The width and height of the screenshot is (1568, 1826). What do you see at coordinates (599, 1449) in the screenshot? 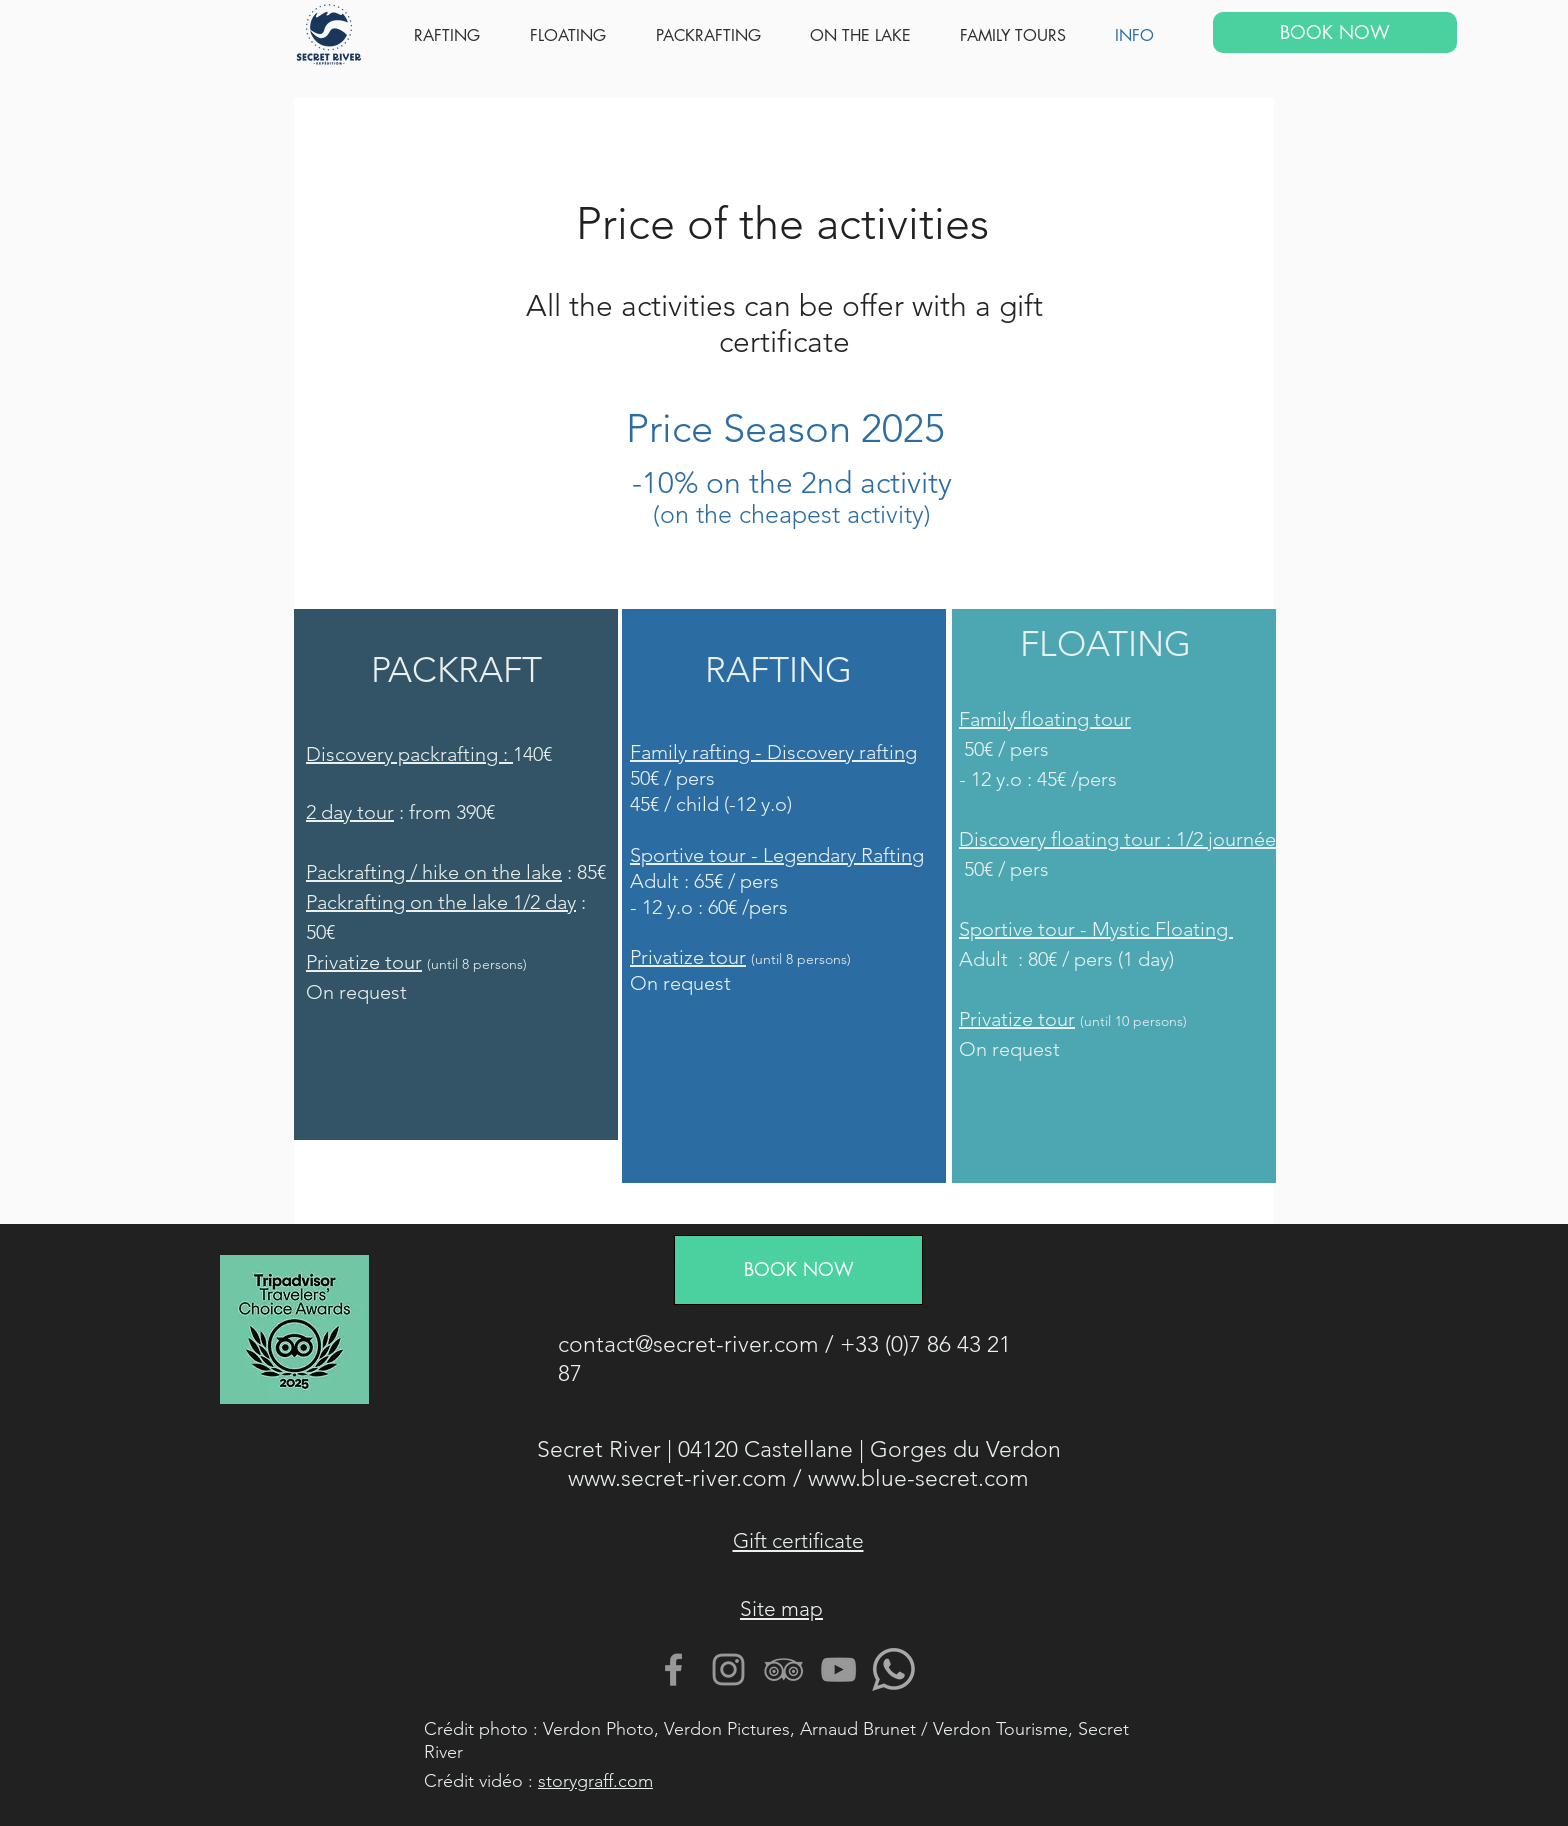
I see `Secret River` at bounding box center [599, 1449].